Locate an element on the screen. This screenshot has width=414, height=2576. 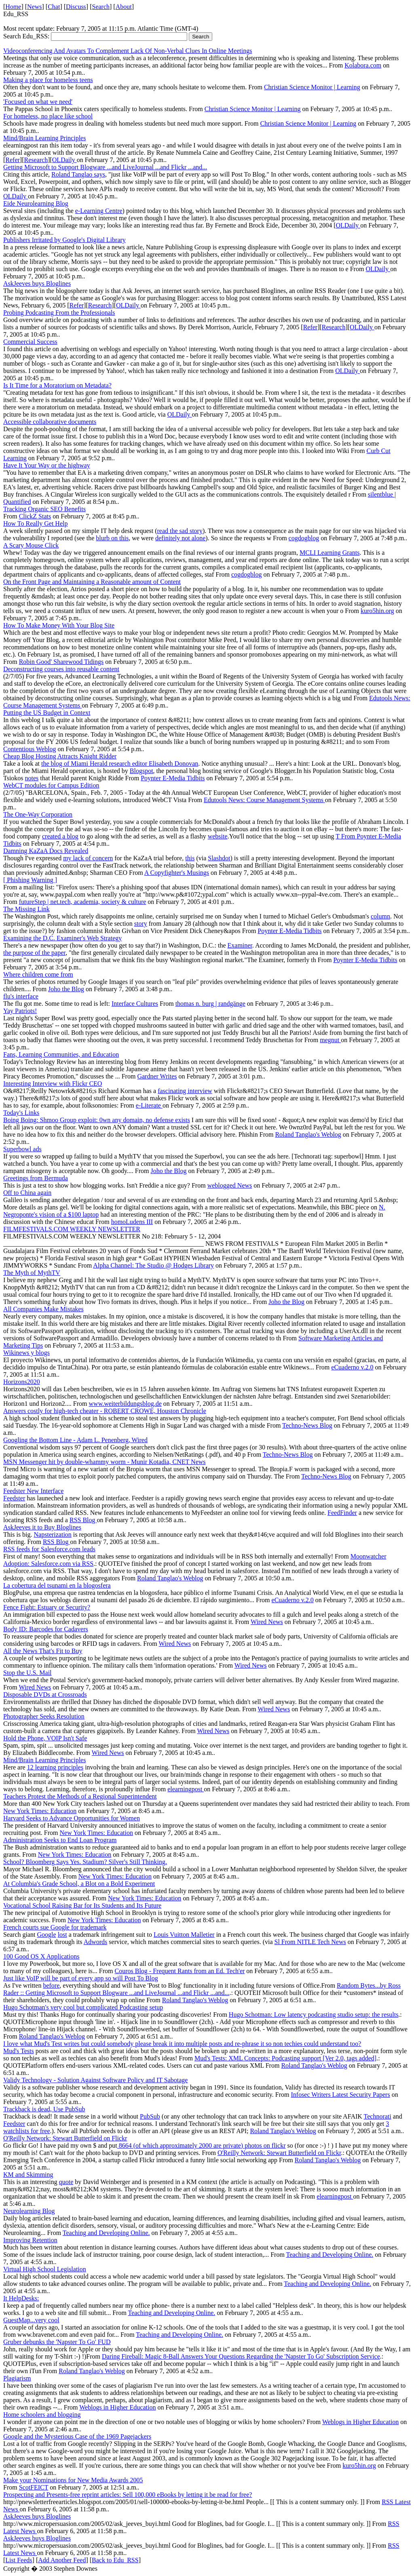
elearningpost is located at coordinates (185, 1789).